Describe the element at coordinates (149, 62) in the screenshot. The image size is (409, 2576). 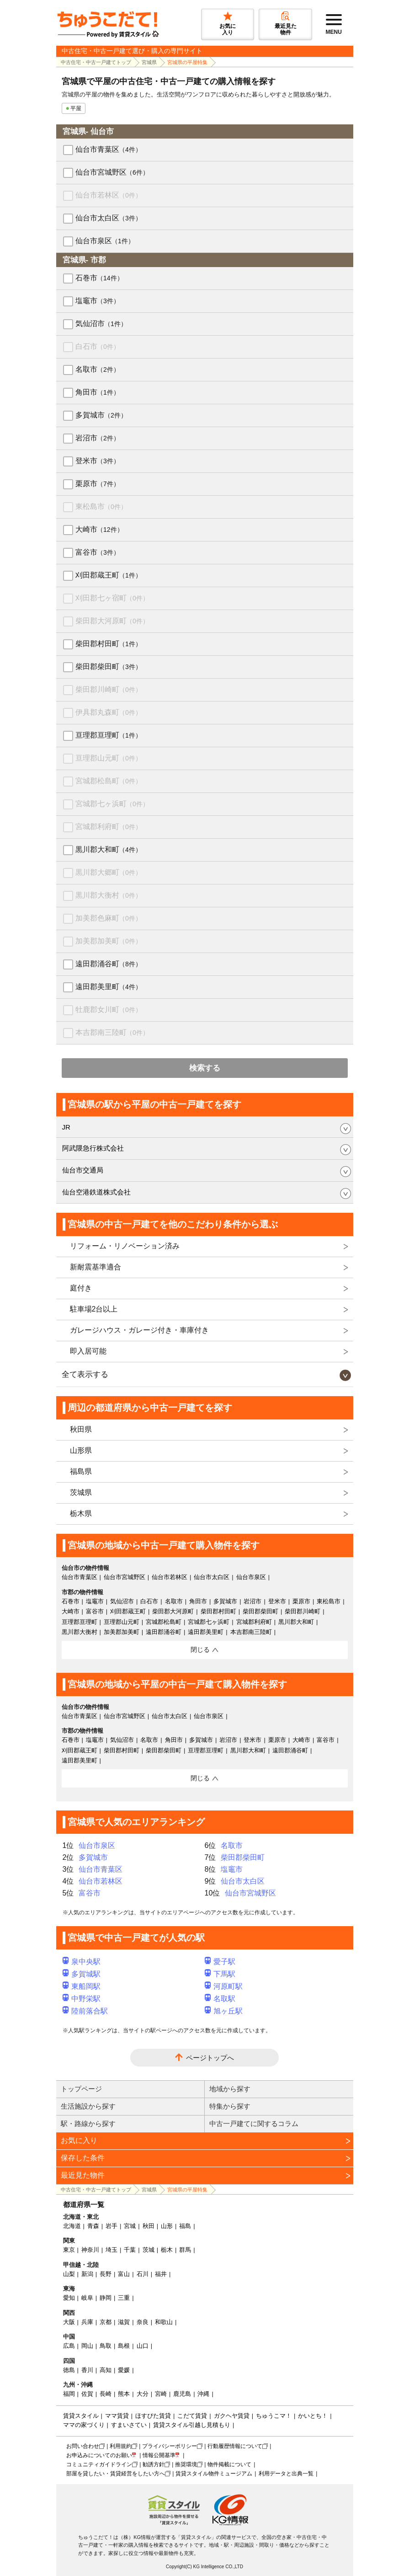
I see `宮城県` at that location.